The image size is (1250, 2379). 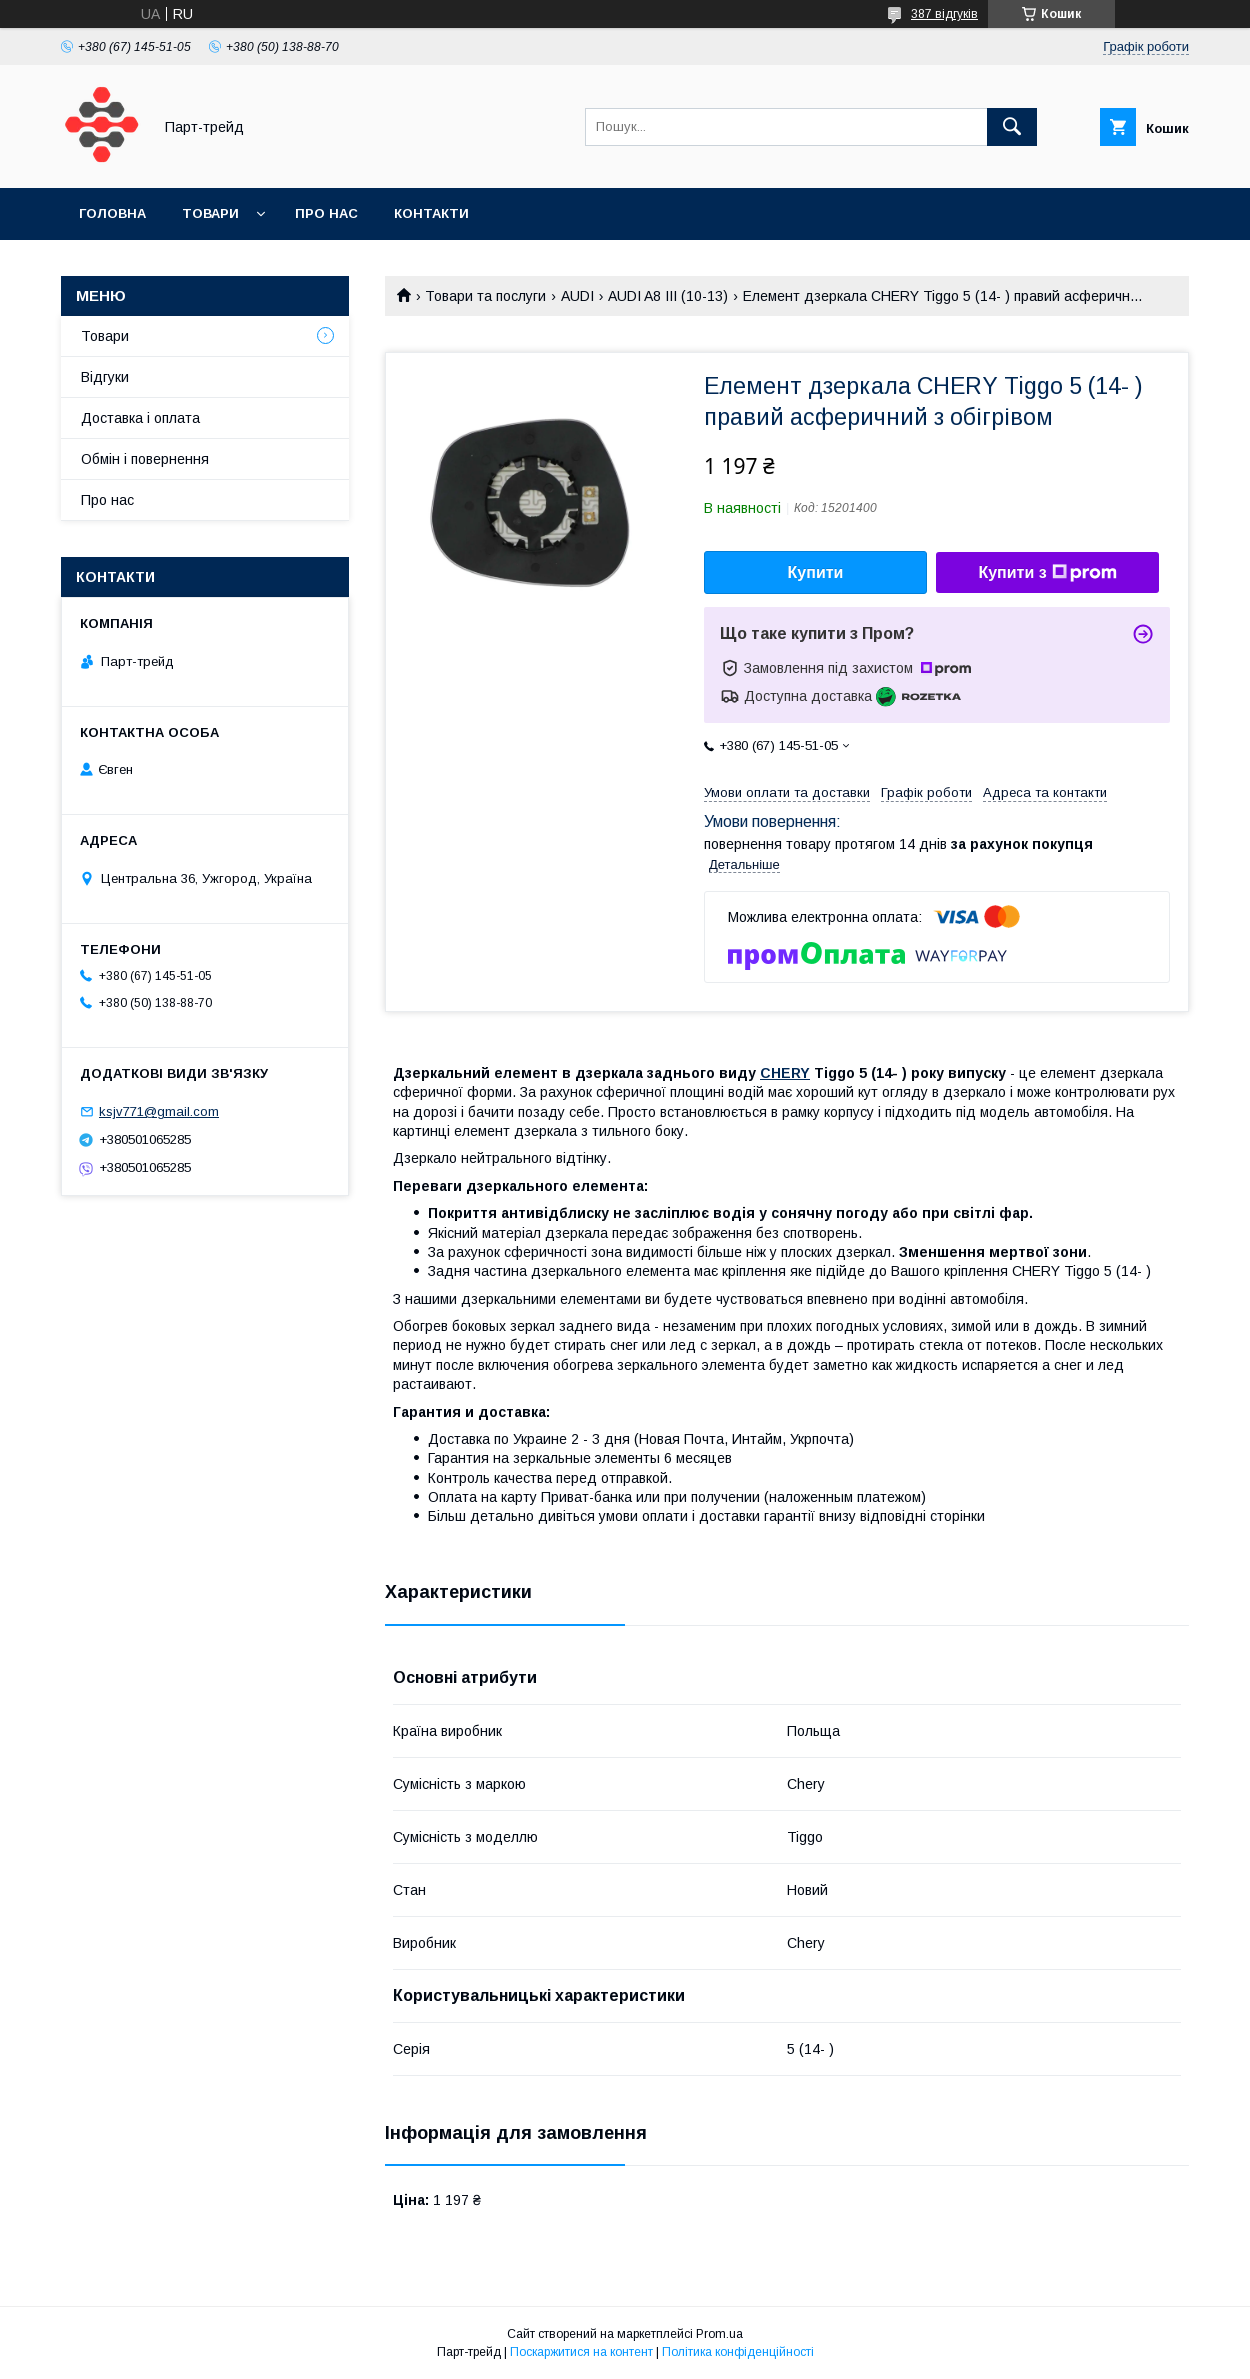 What do you see at coordinates (485, 296) in the screenshot?
I see `Товари та послуги` at bounding box center [485, 296].